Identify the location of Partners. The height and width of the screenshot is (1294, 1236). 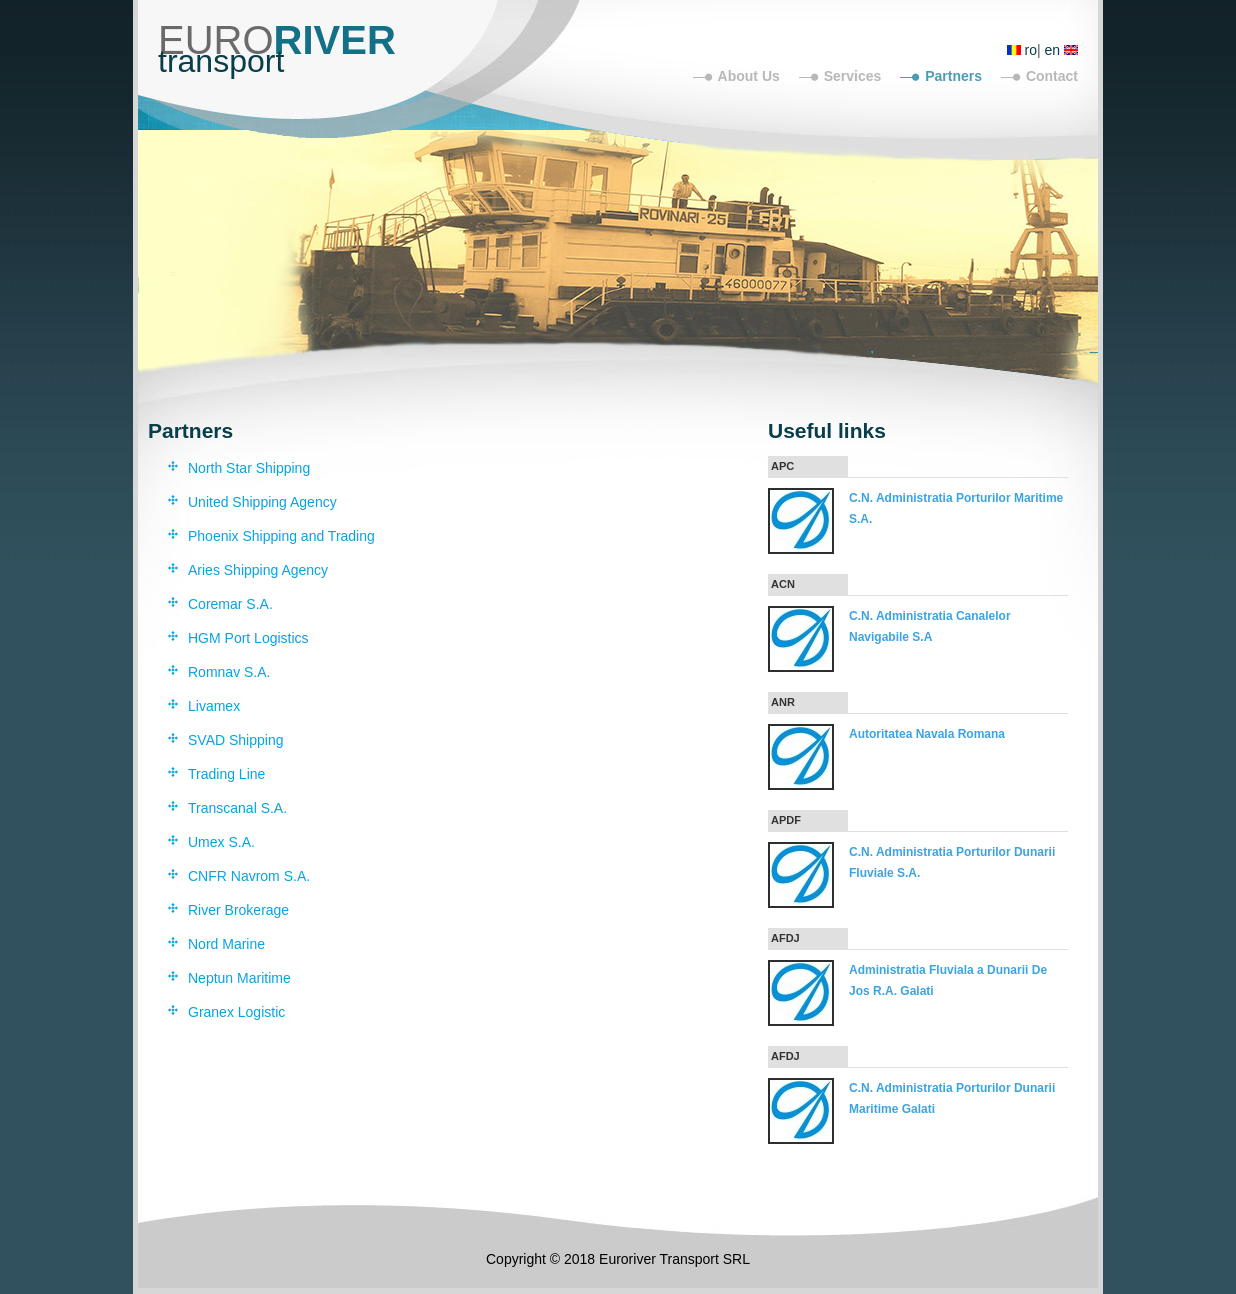
(953, 76).